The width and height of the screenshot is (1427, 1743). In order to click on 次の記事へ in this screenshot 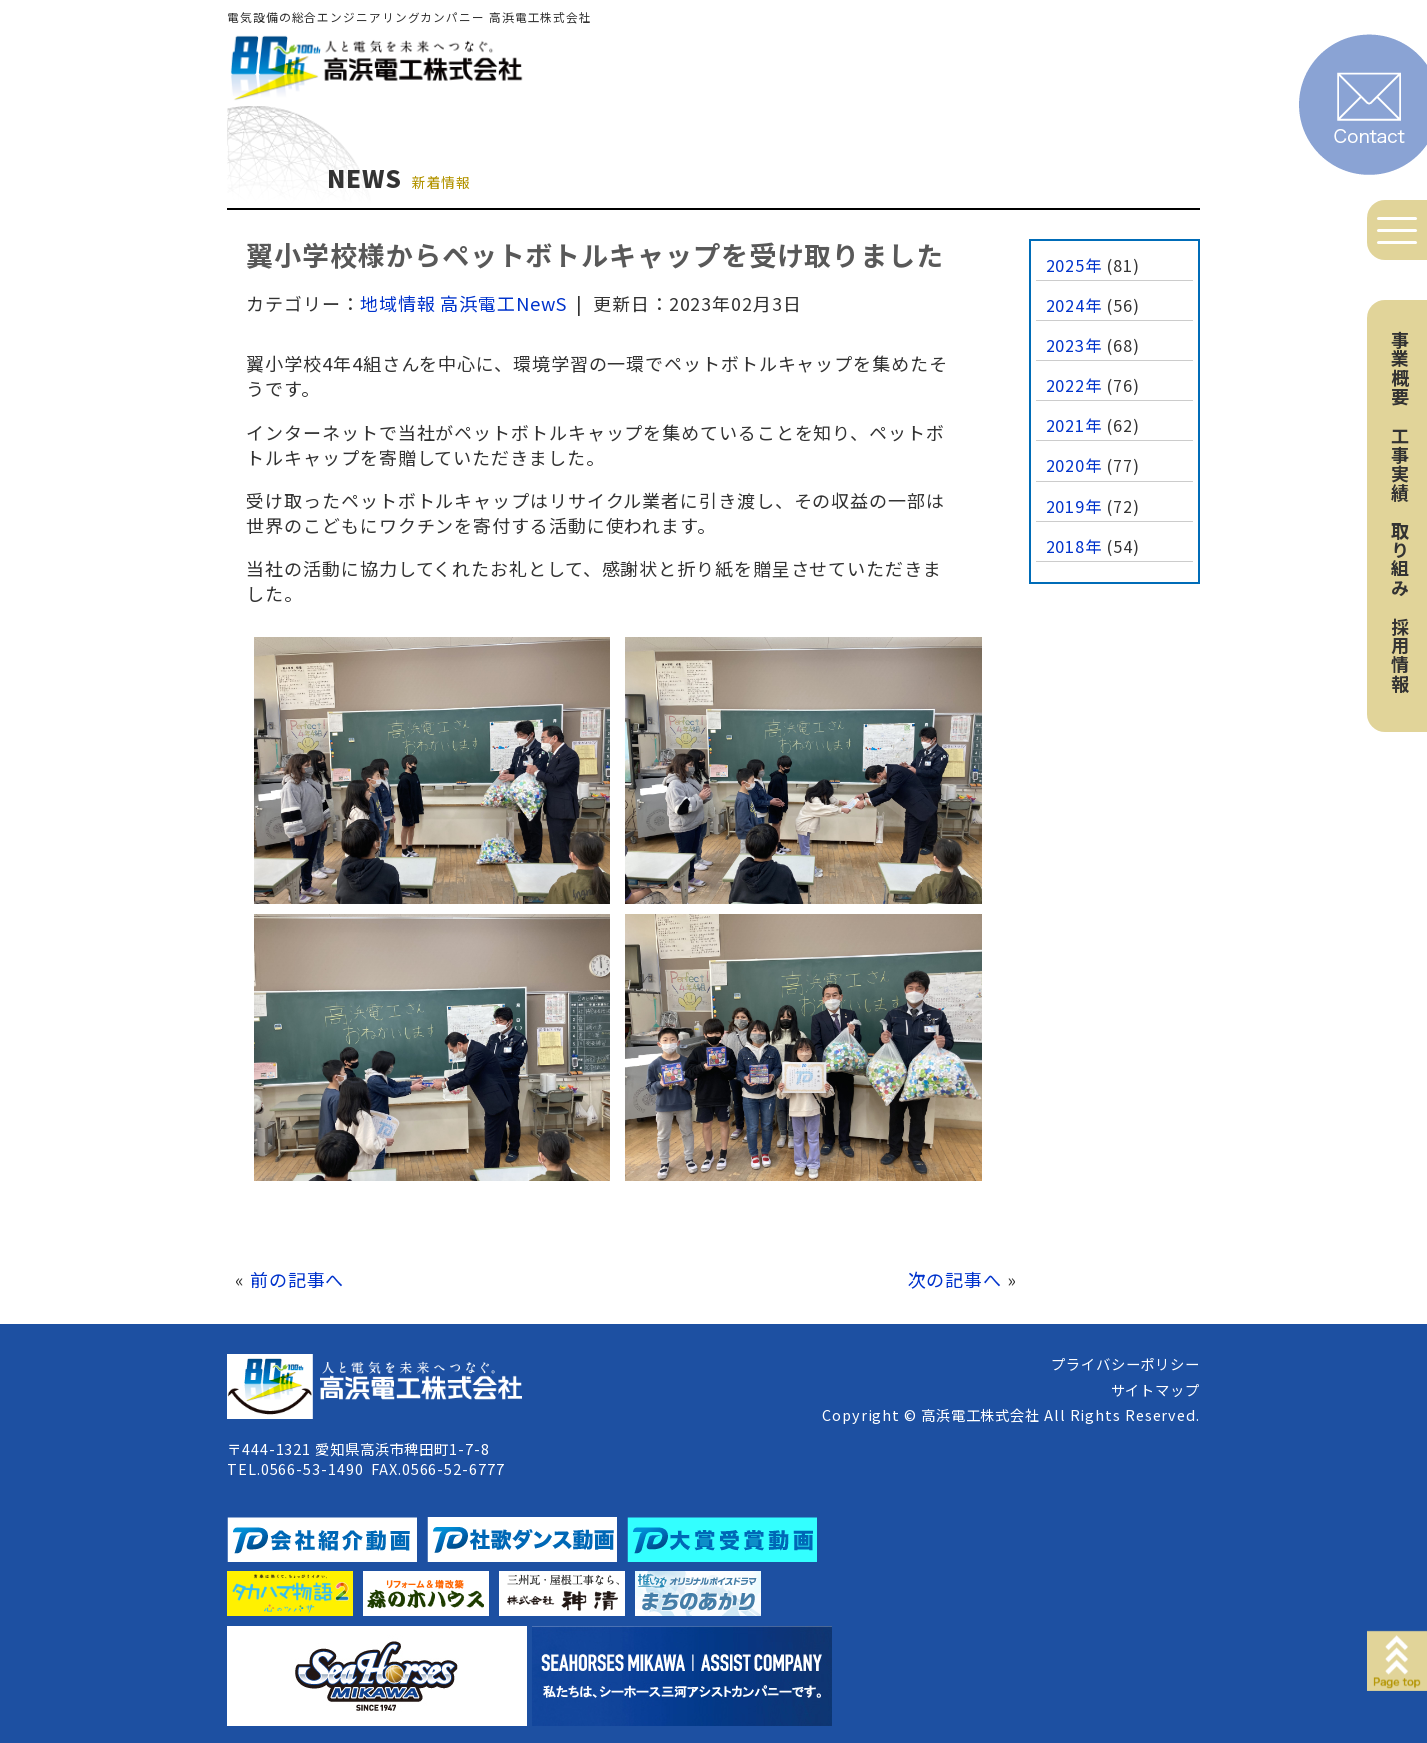, I will do `click(955, 1279)`.